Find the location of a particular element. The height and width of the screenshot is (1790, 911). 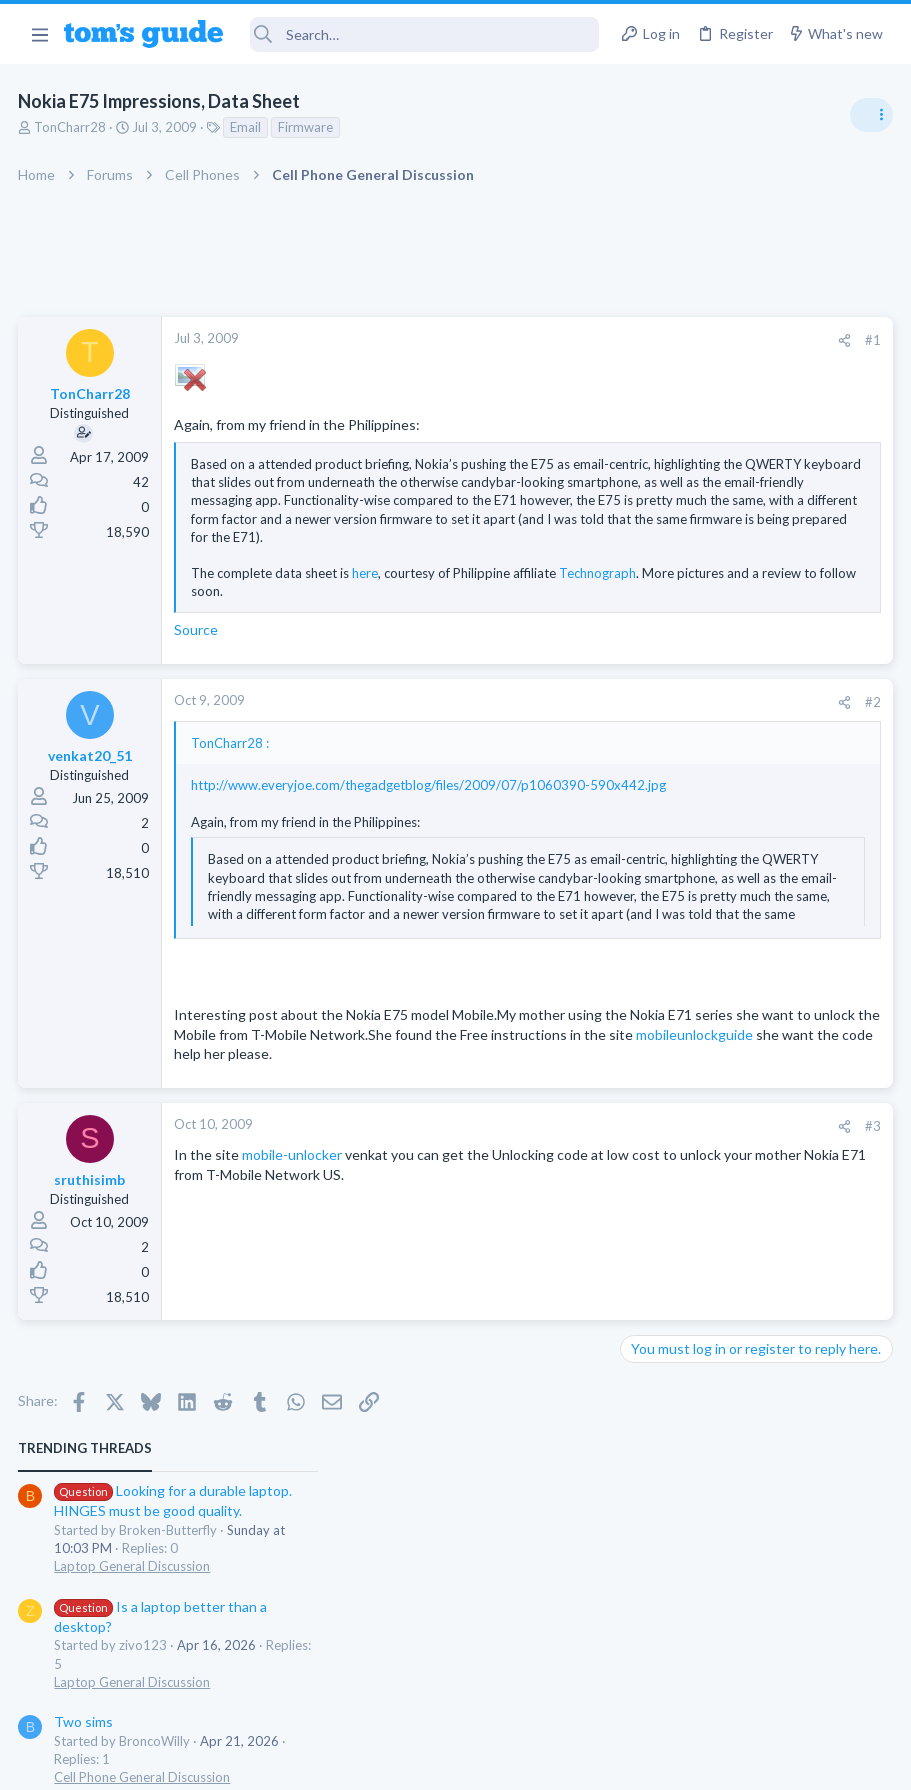

Laptop General Discussion is located at coordinates (705, 445).